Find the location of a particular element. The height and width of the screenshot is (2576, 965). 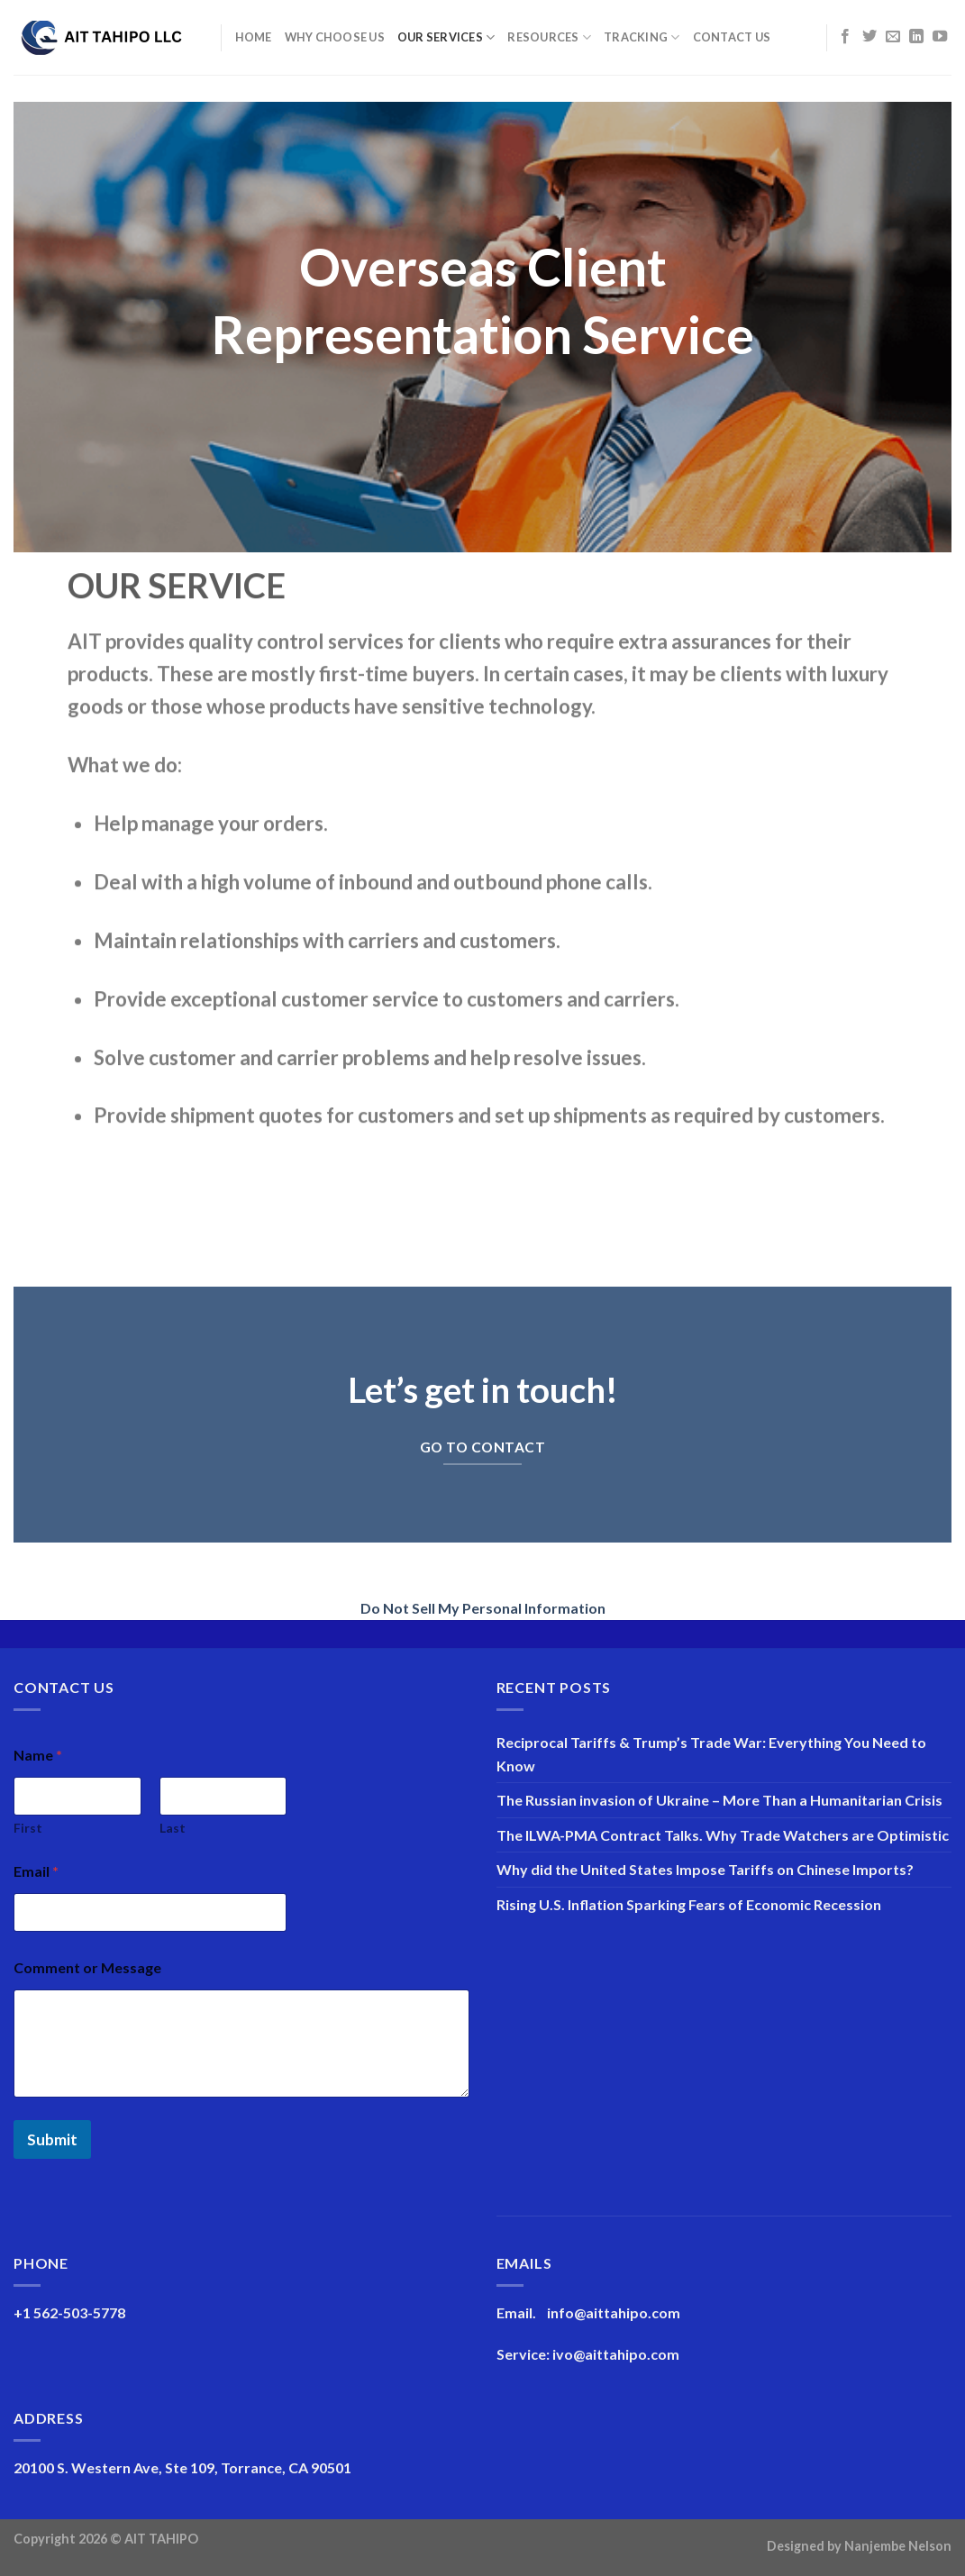

ivo@aittahipo.com is located at coordinates (615, 2353).